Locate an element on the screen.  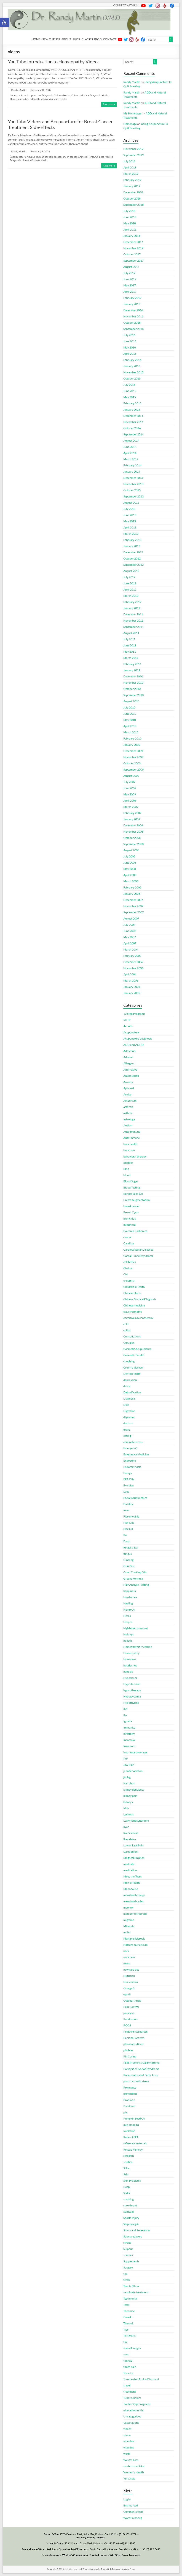
Carpal Tunnel Syndrome is located at coordinates (138, 1255).